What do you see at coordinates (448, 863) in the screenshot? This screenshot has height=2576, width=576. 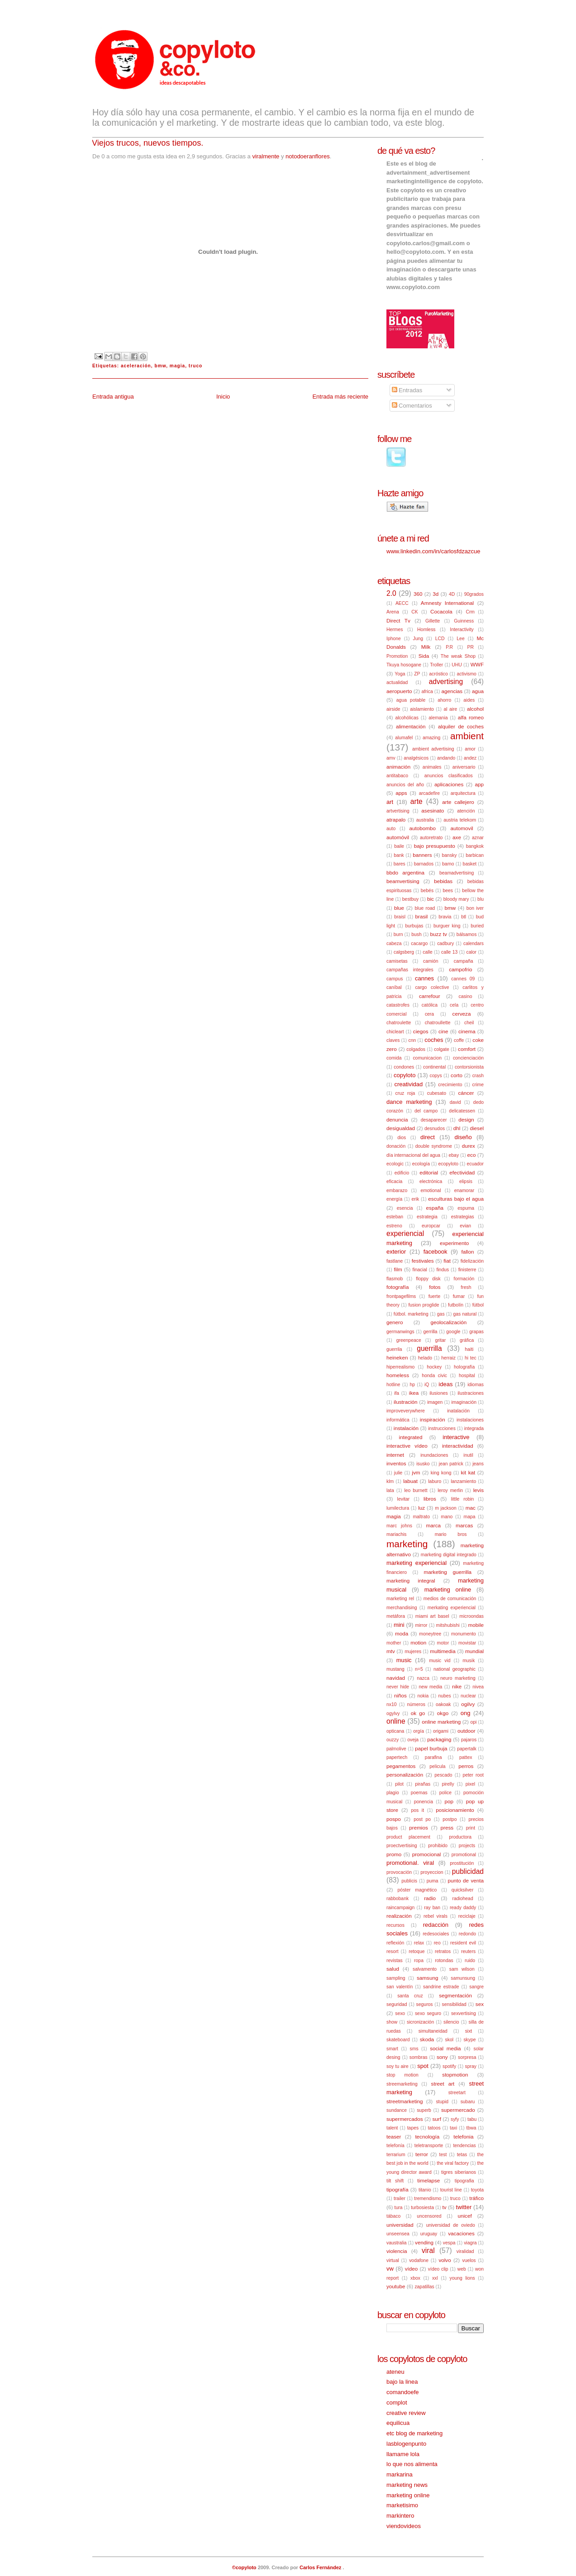 I see `barno` at bounding box center [448, 863].